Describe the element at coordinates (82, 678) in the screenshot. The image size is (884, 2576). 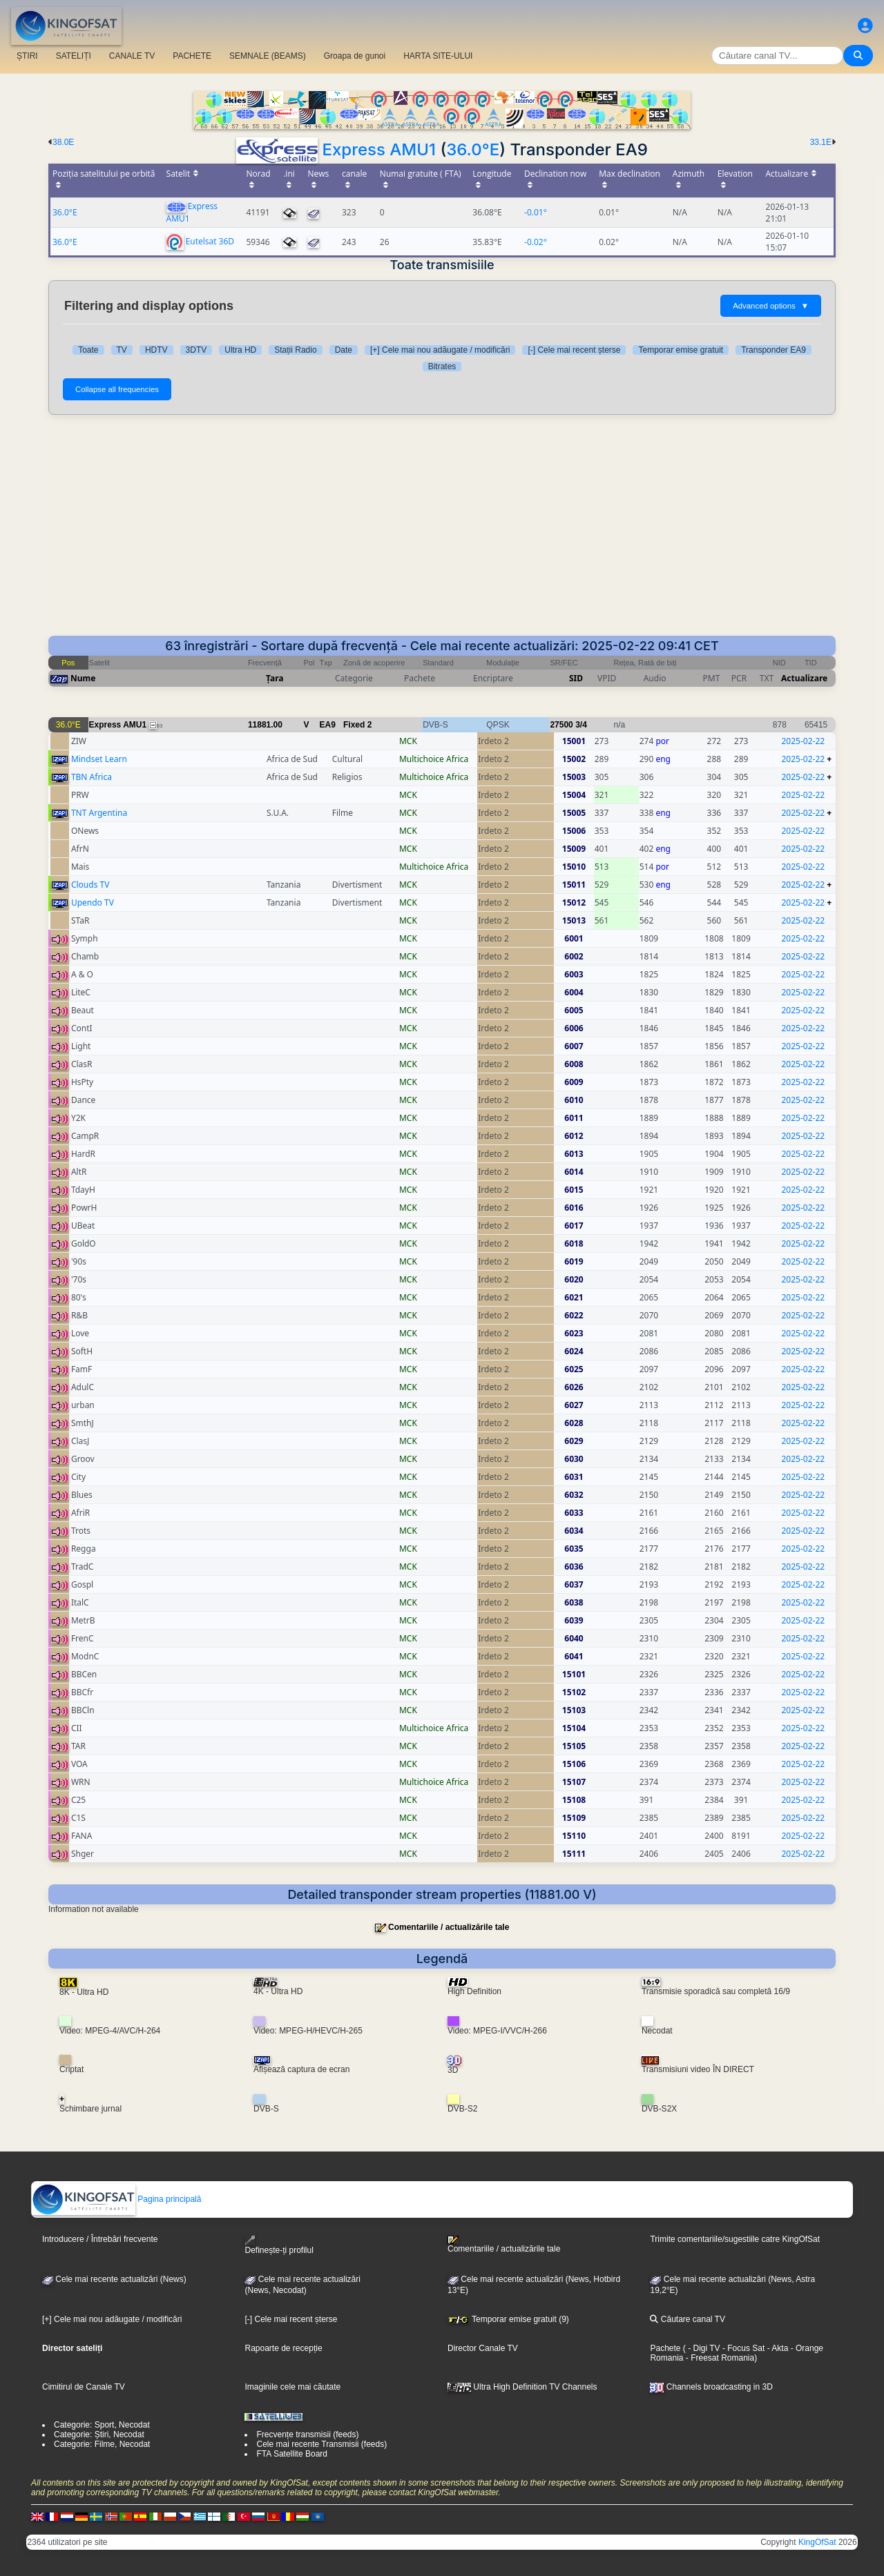
I see `Nume` at that location.